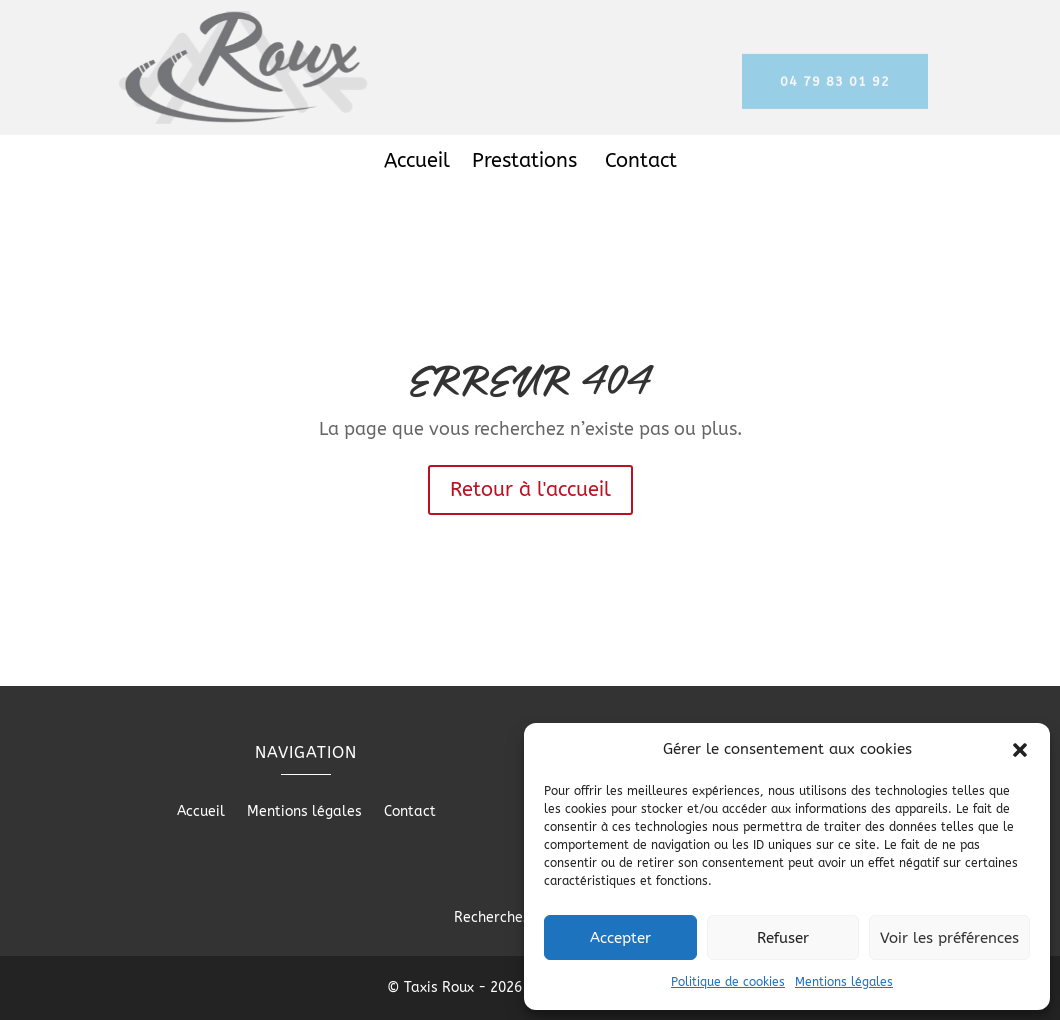  I want to click on Prestations, so click(527, 163).